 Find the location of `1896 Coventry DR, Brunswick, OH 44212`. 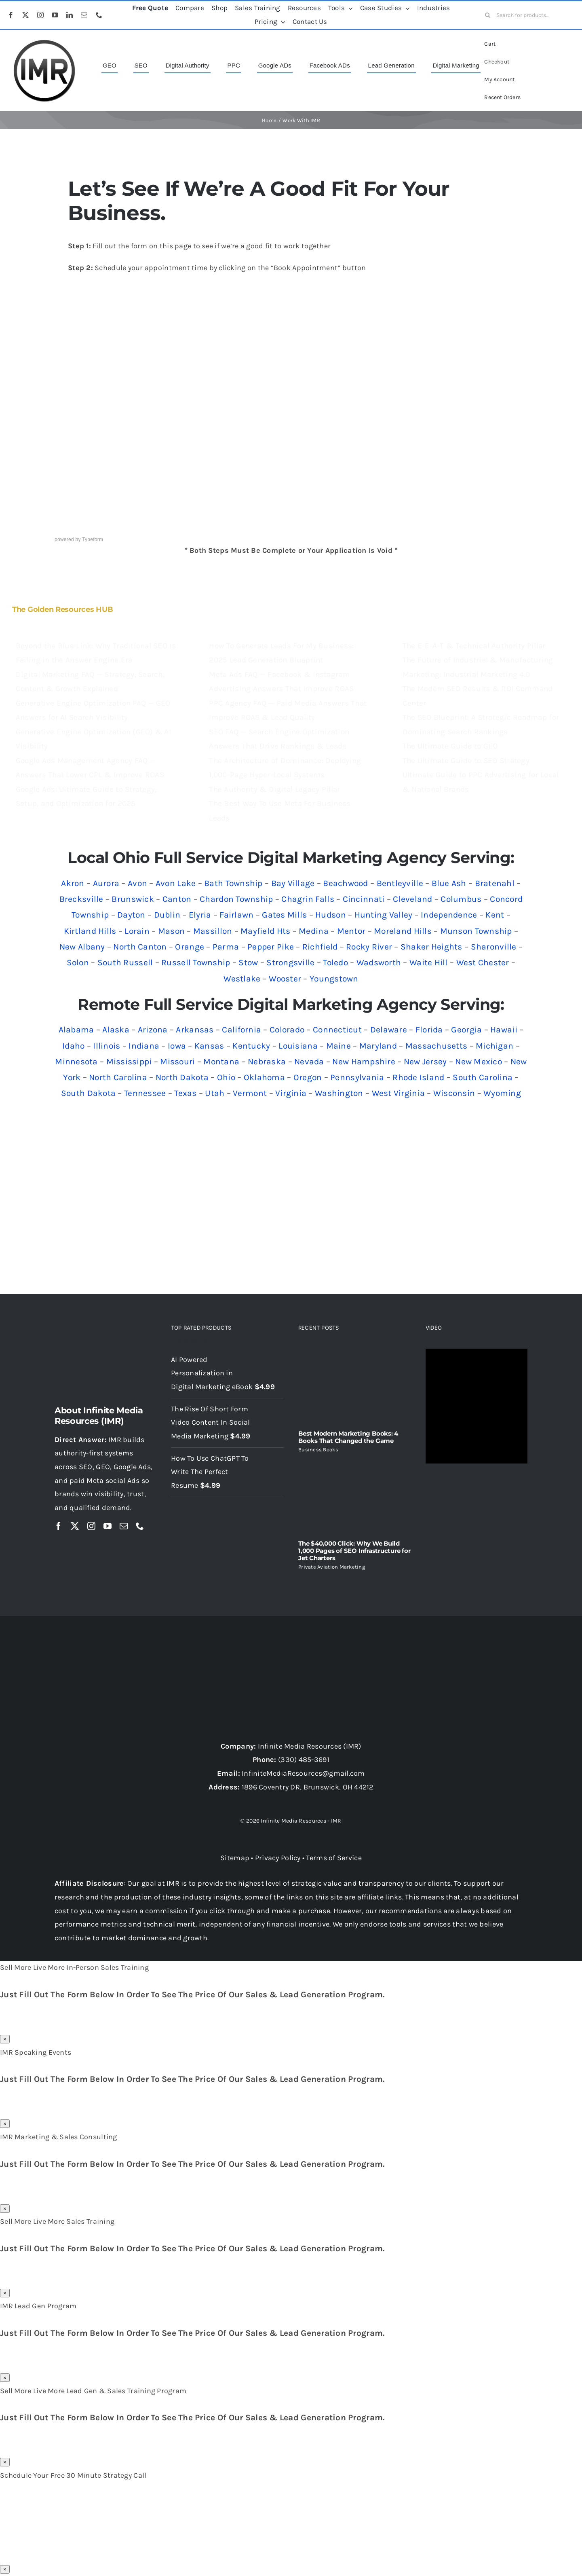

1896 Coventry DR, Brunswick, OH 44212 is located at coordinates (307, 1787).